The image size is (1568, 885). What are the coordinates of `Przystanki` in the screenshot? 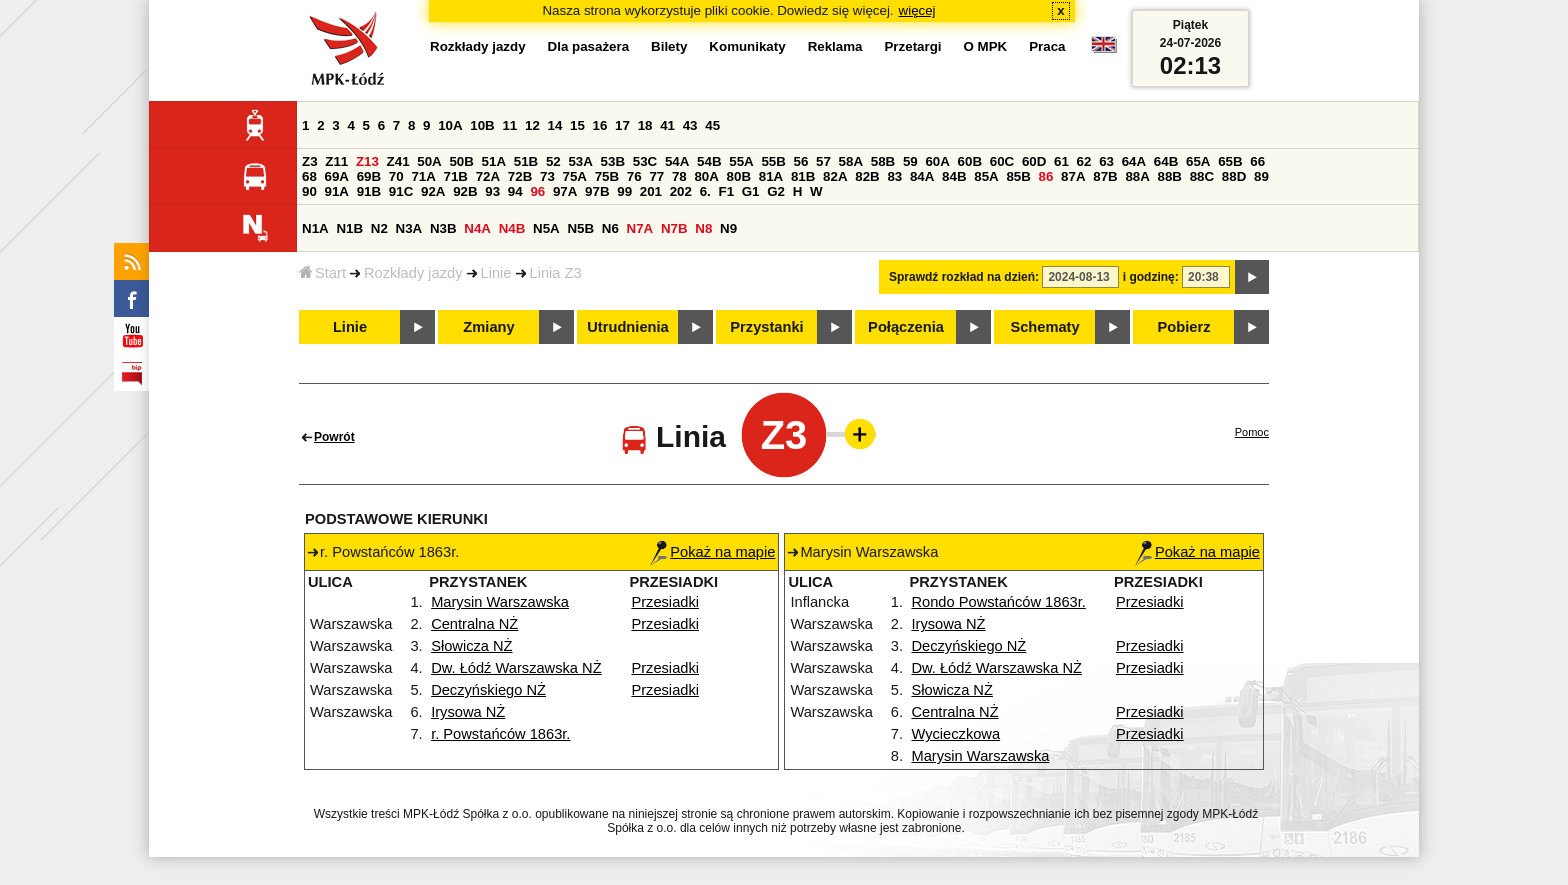 It's located at (766, 327).